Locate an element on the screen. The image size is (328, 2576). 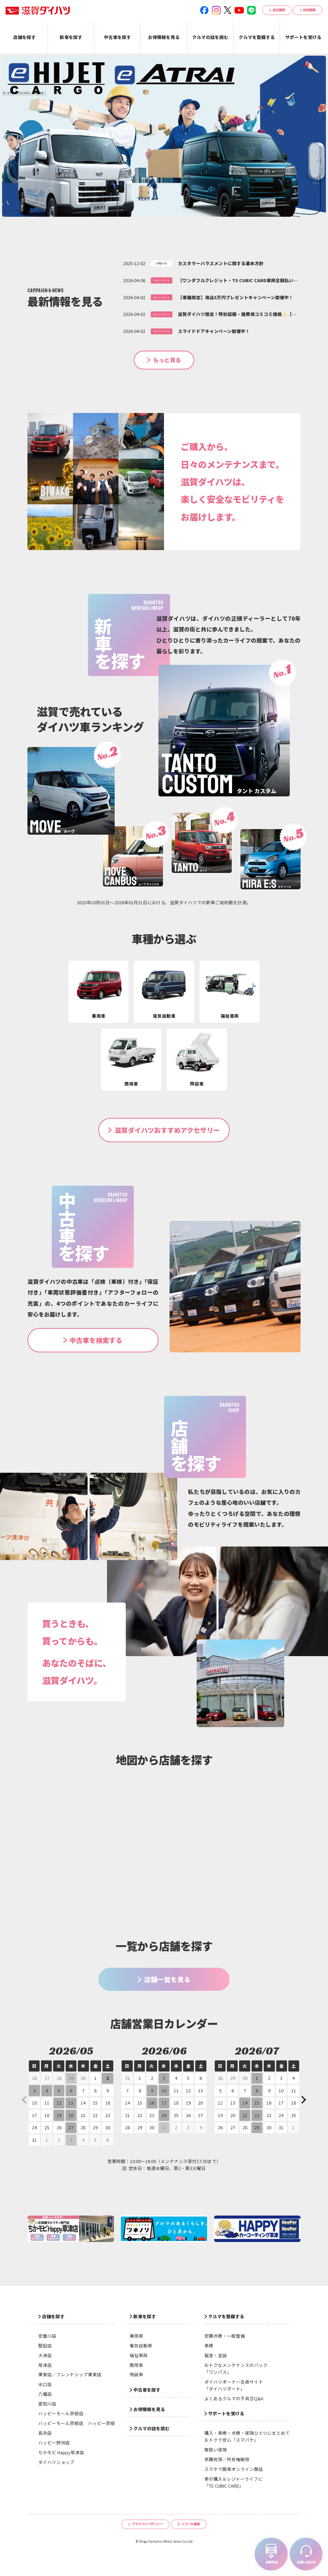
商用車 is located at coordinates (136, 2365).